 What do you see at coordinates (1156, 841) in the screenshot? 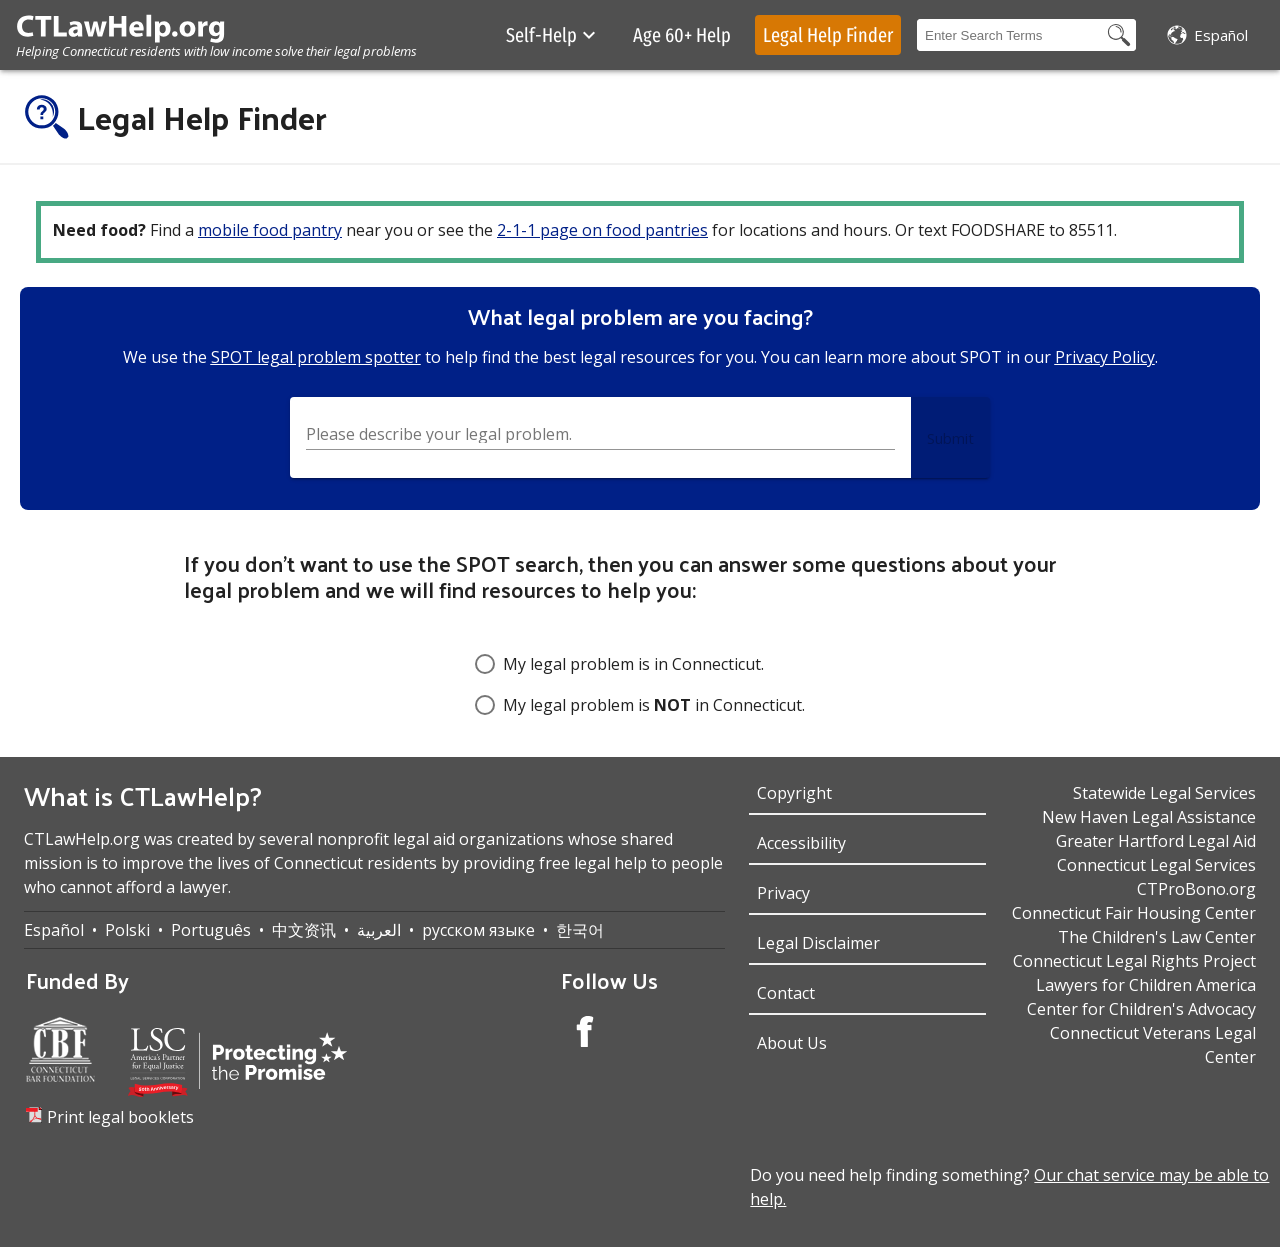
I see `Greater Hartford Legal Aid` at bounding box center [1156, 841].